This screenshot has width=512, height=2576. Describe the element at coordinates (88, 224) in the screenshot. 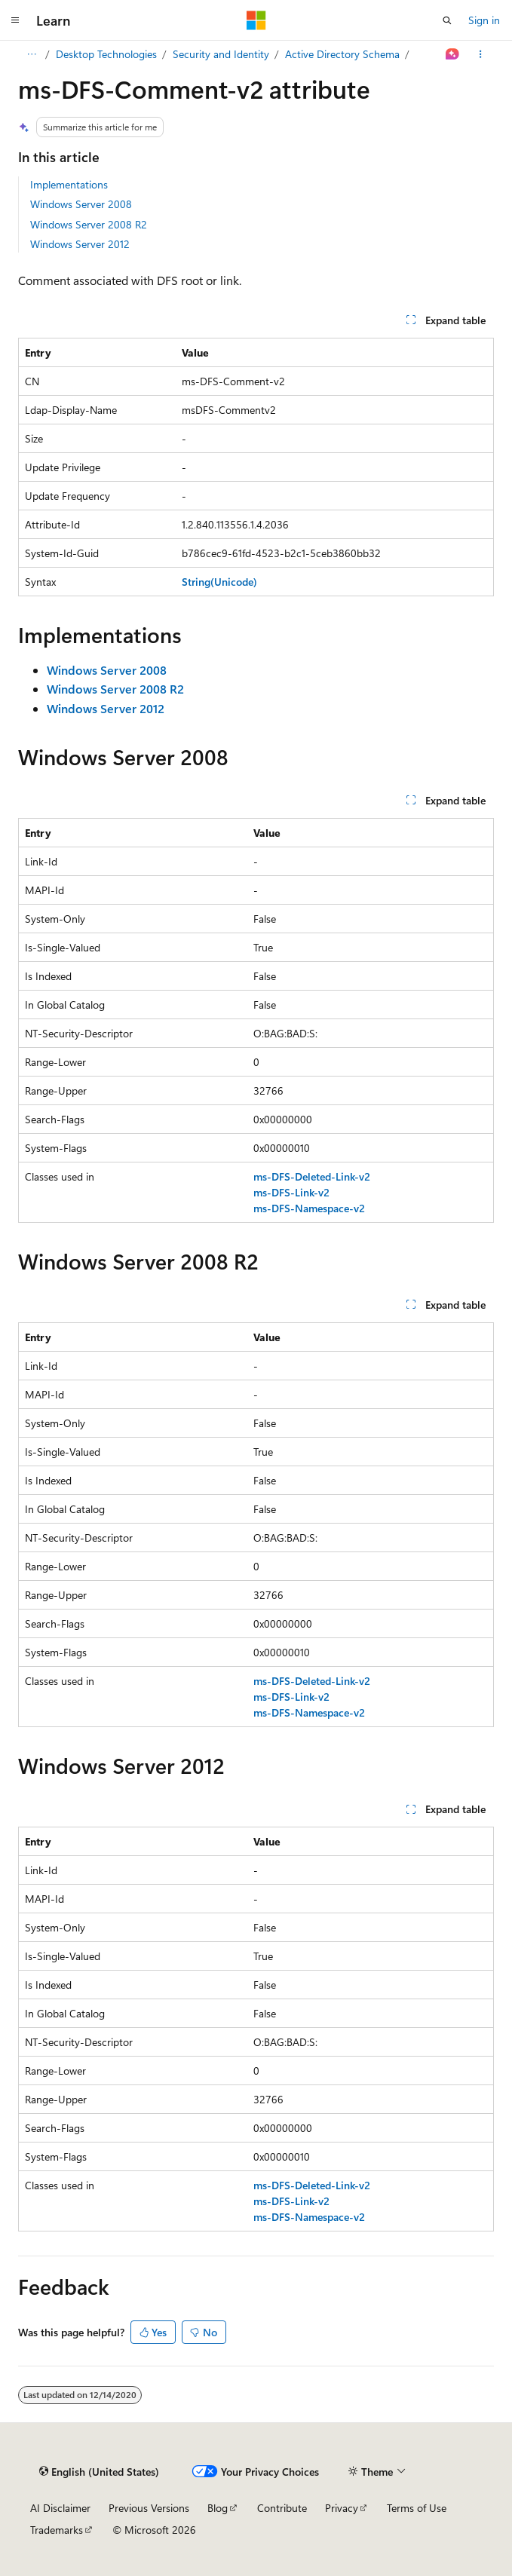

I see `Windows Server 2008 R2` at that location.